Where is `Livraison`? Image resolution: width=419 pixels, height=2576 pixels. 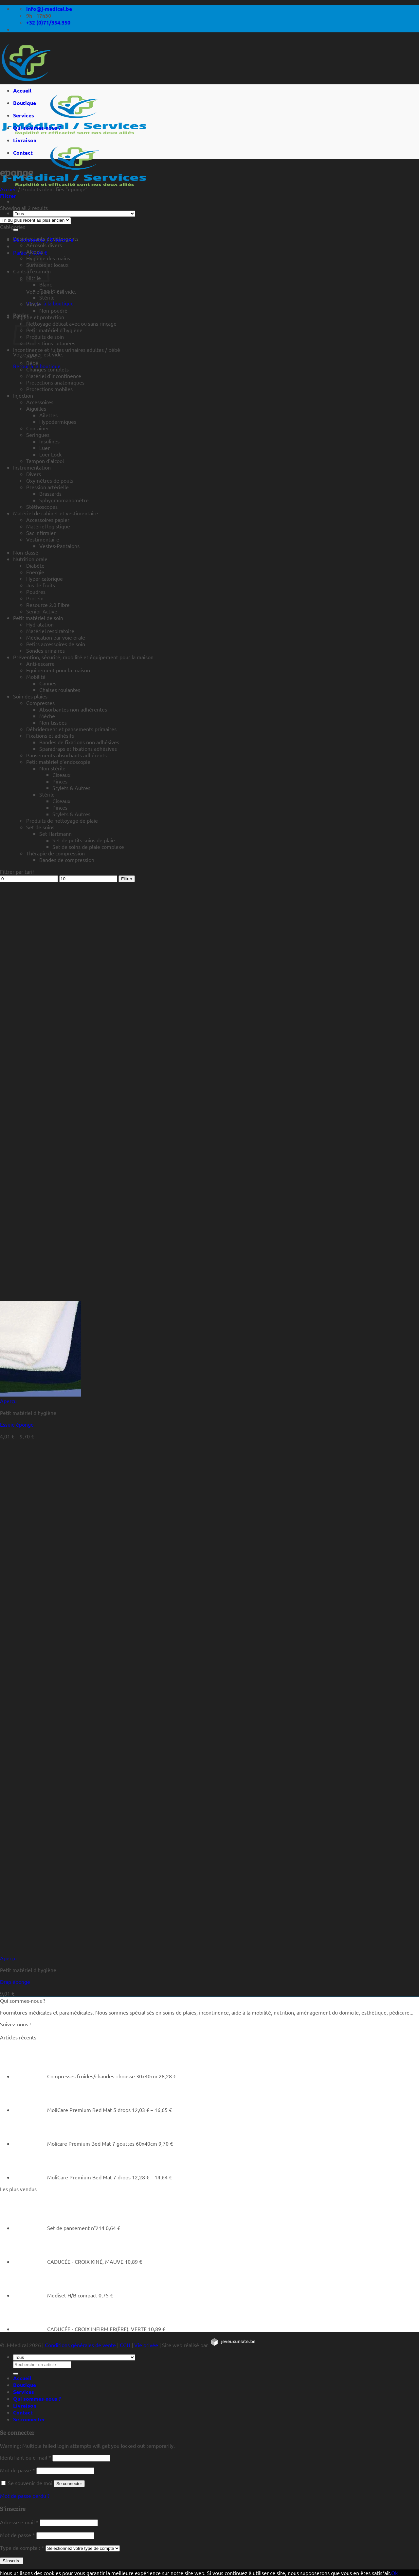 Livraison is located at coordinates (24, 140).